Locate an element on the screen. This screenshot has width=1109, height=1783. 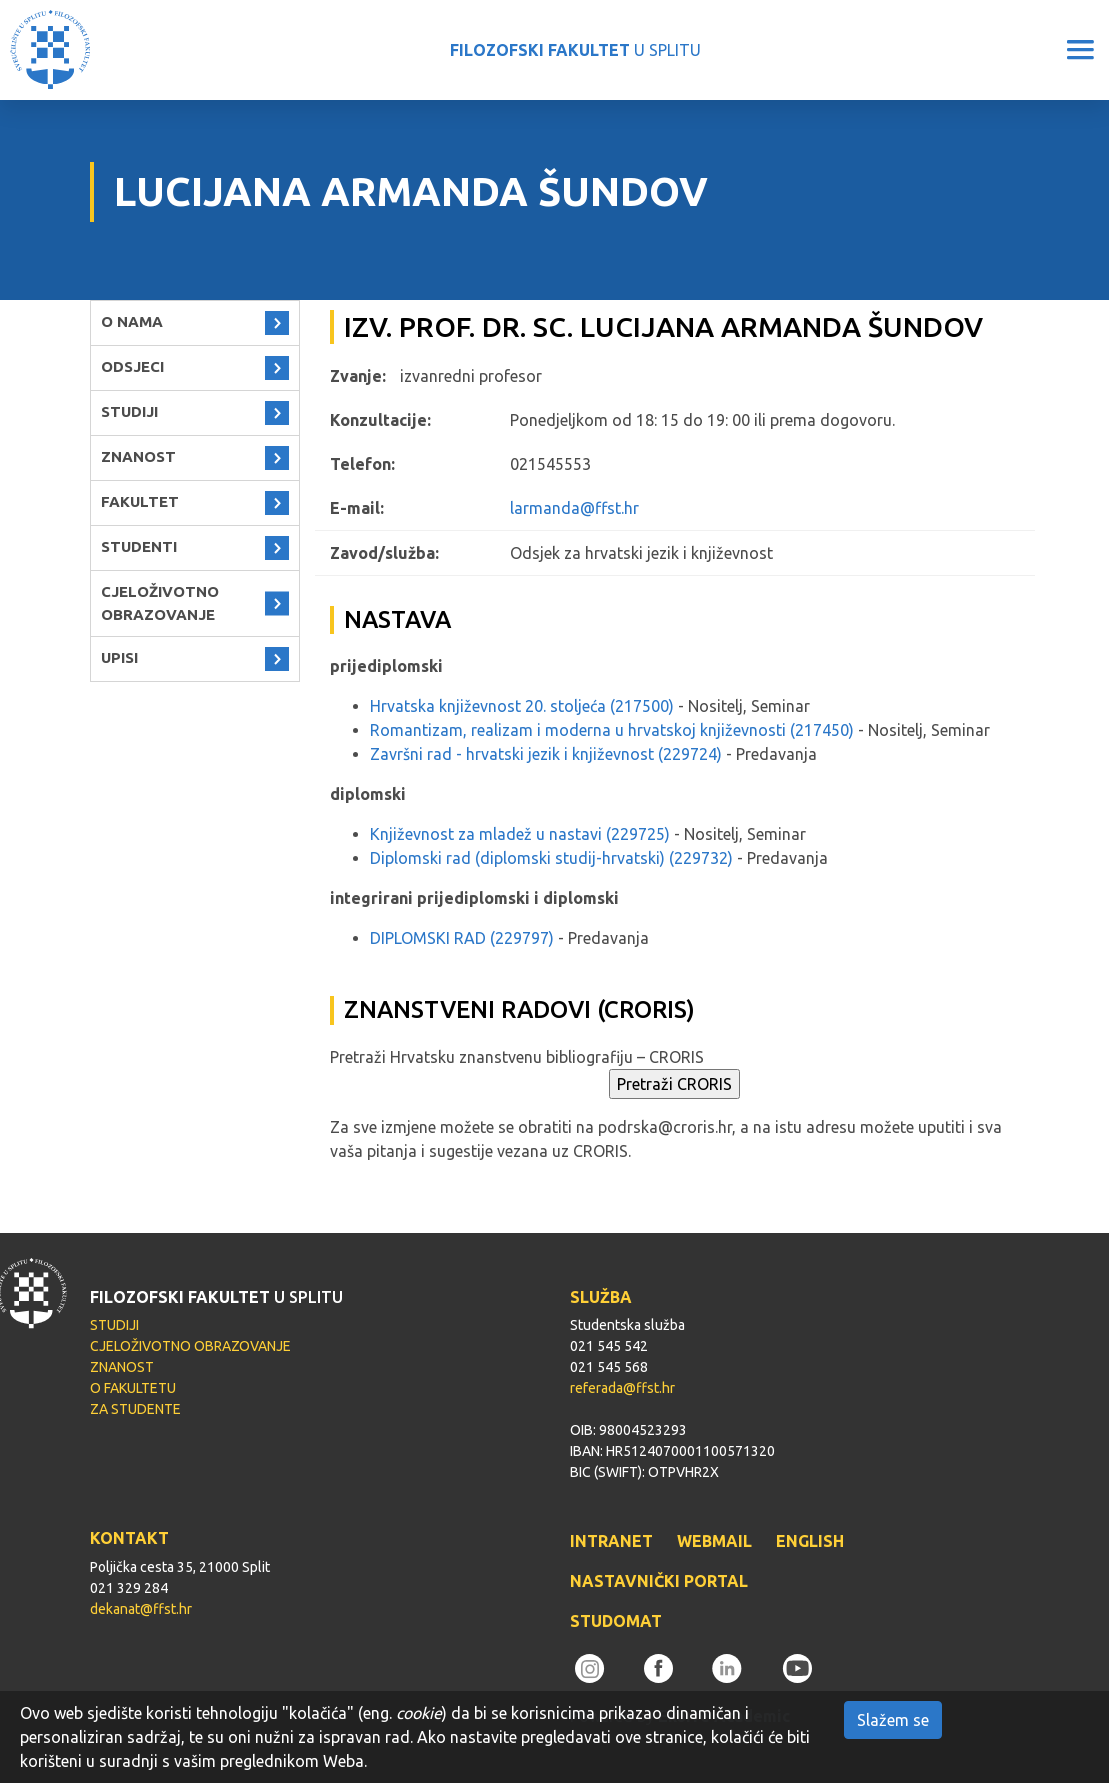
O FAKULTETU is located at coordinates (133, 1388).